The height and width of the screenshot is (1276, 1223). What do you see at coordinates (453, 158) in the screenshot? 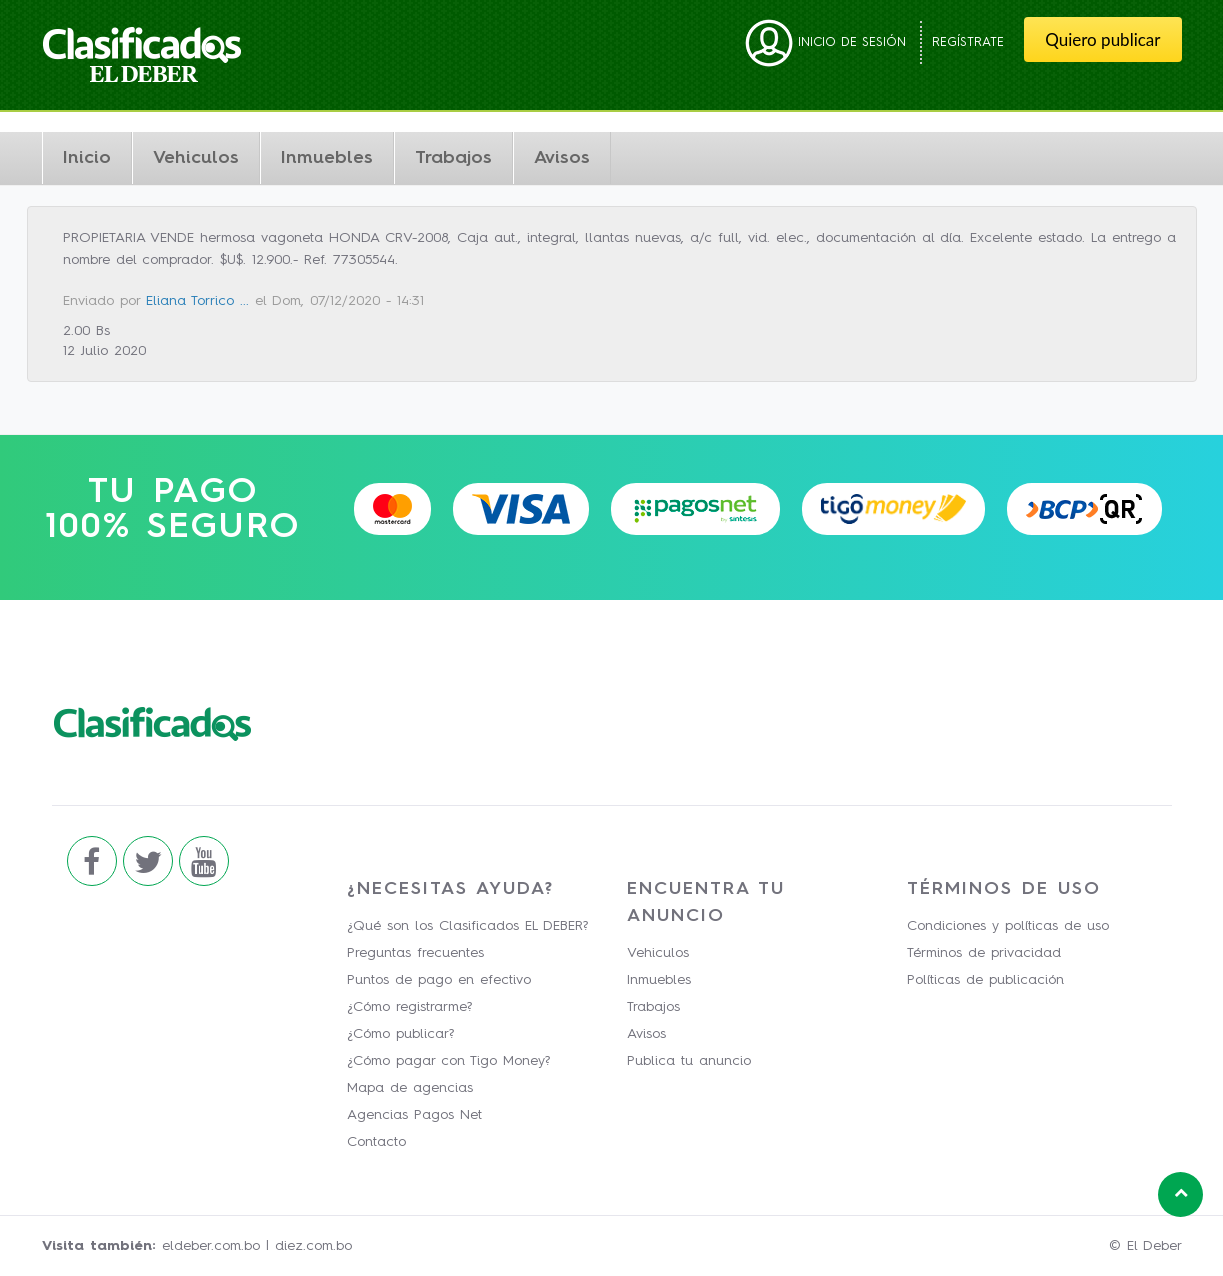
I see `Trabajos` at bounding box center [453, 158].